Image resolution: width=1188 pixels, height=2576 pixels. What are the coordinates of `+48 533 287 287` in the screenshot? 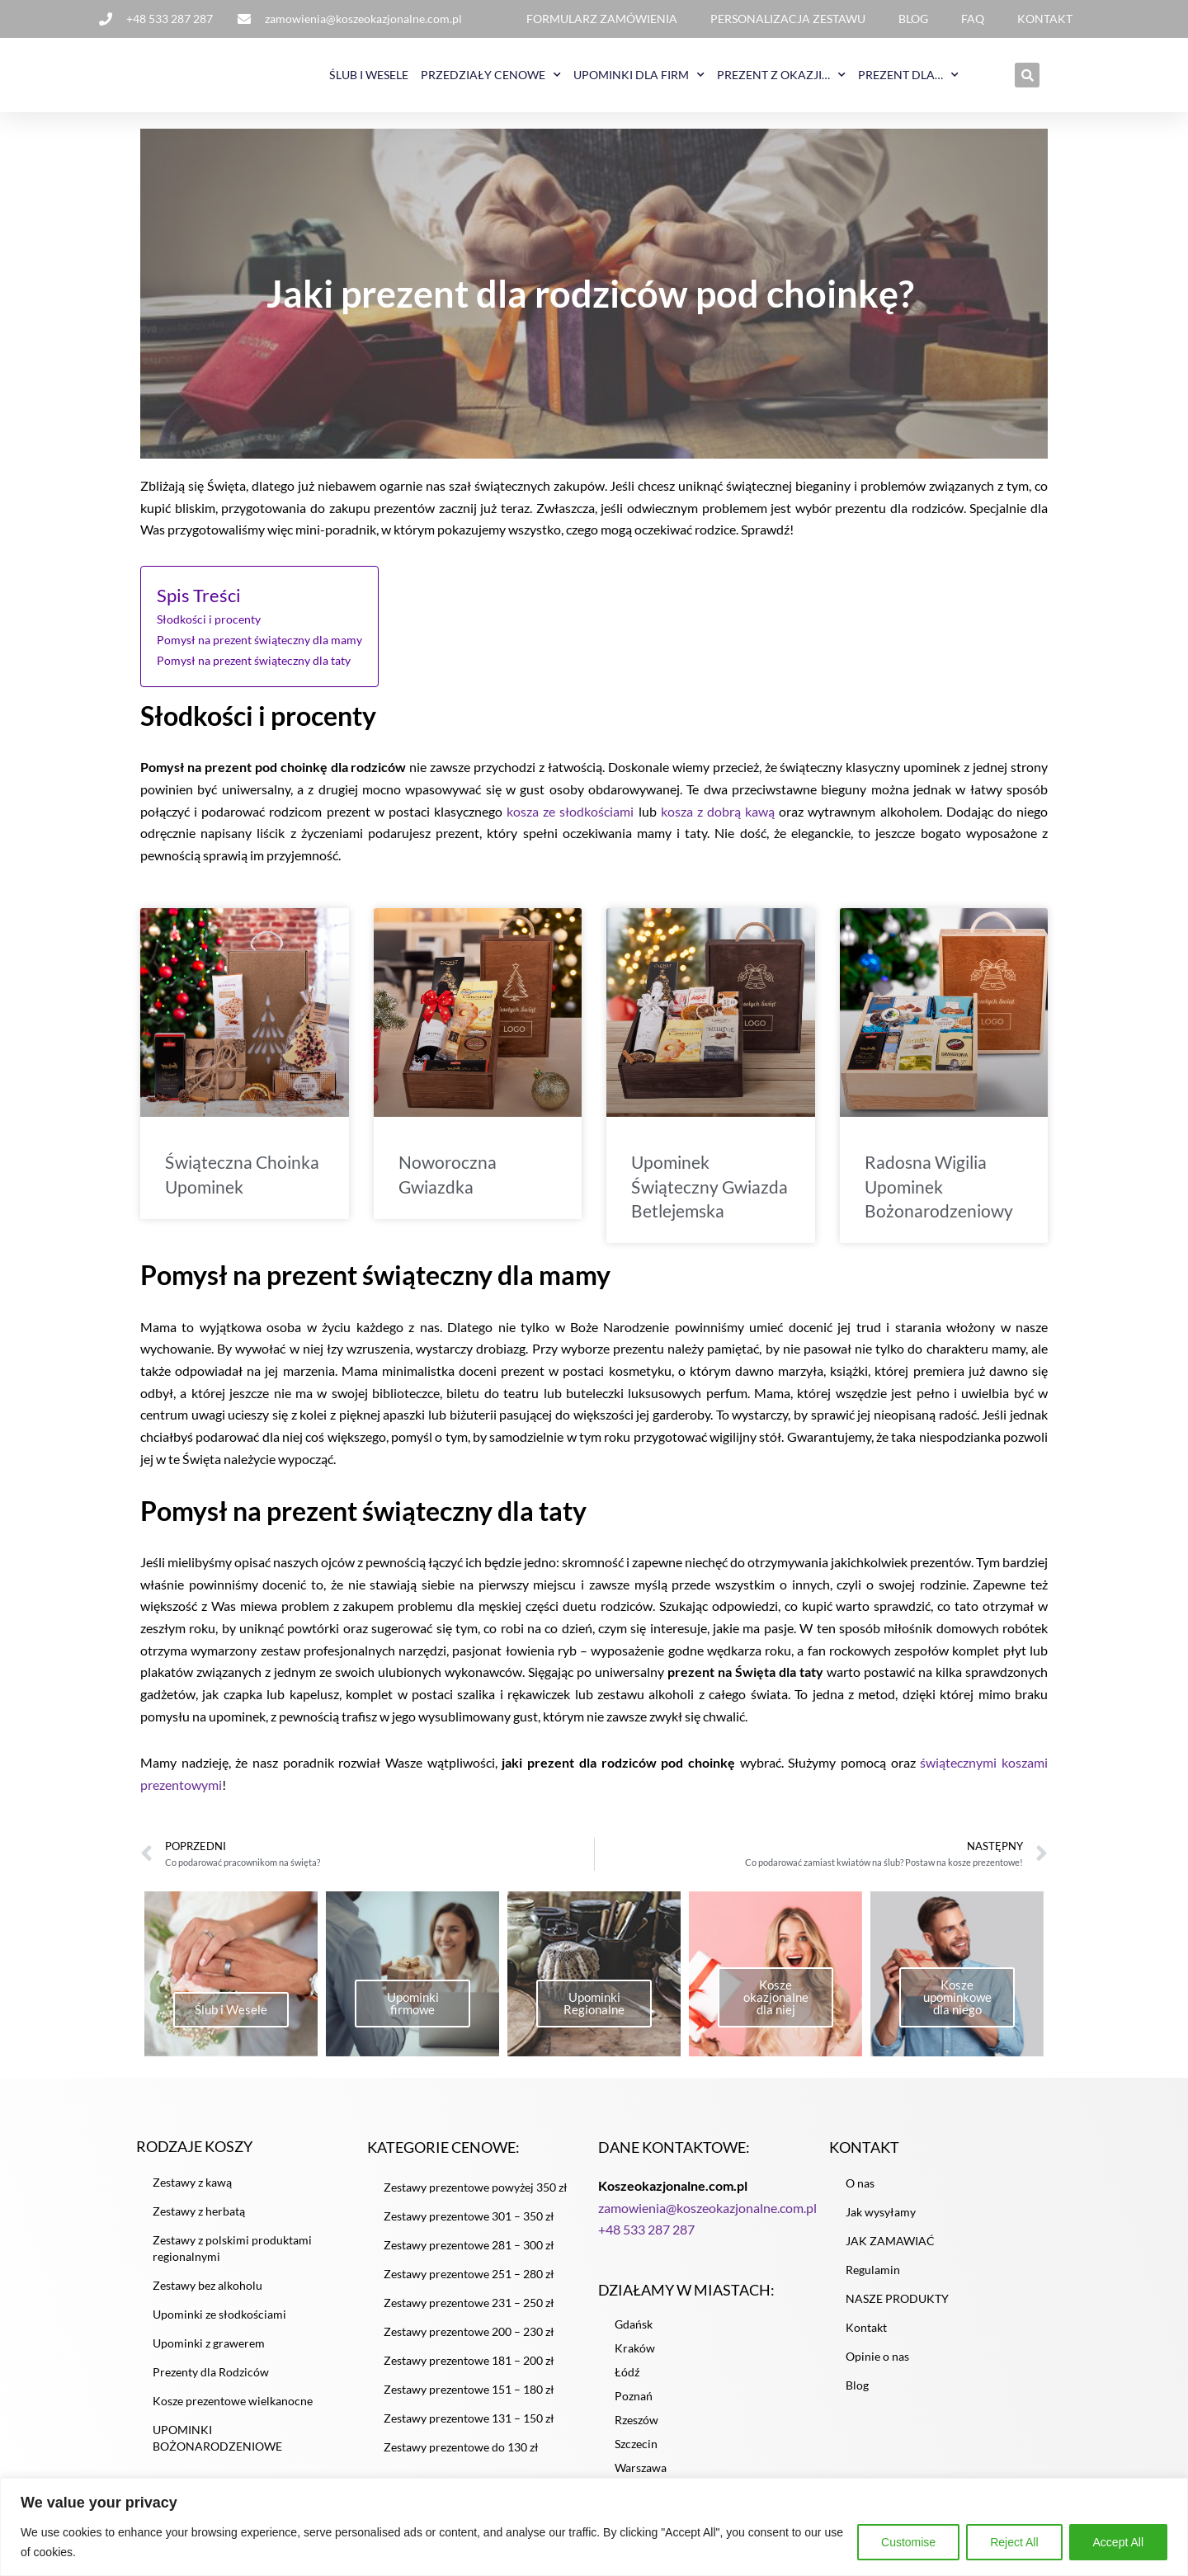 It's located at (646, 2241).